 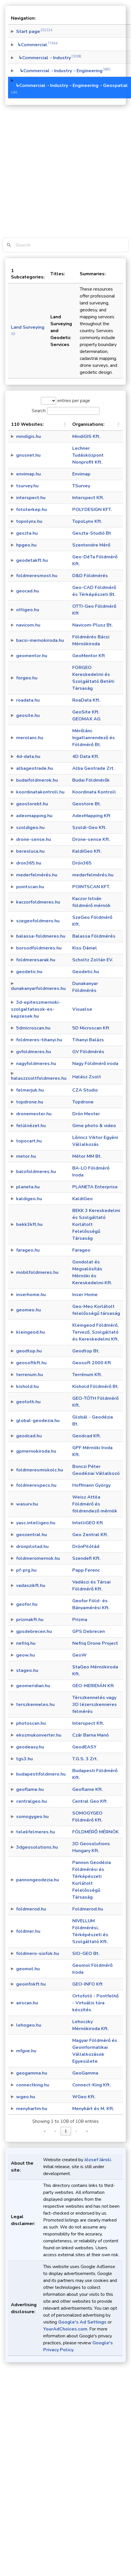 What do you see at coordinates (94, 1704) in the screenshot?
I see `Térszkennelés vagy 3D lézerszkenneres felmérés` at bounding box center [94, 1704].